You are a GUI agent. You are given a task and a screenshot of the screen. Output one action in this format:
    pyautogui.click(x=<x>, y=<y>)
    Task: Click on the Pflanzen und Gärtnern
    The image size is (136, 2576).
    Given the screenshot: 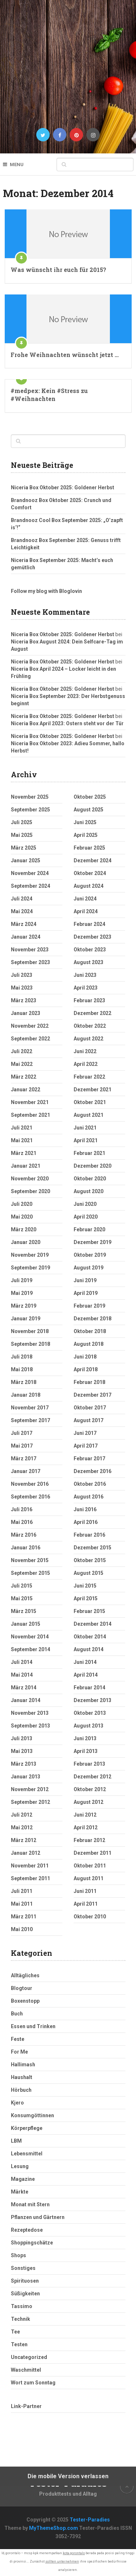 What is the action you would take?
    pyautogui.click(x=38, y=2217)
    